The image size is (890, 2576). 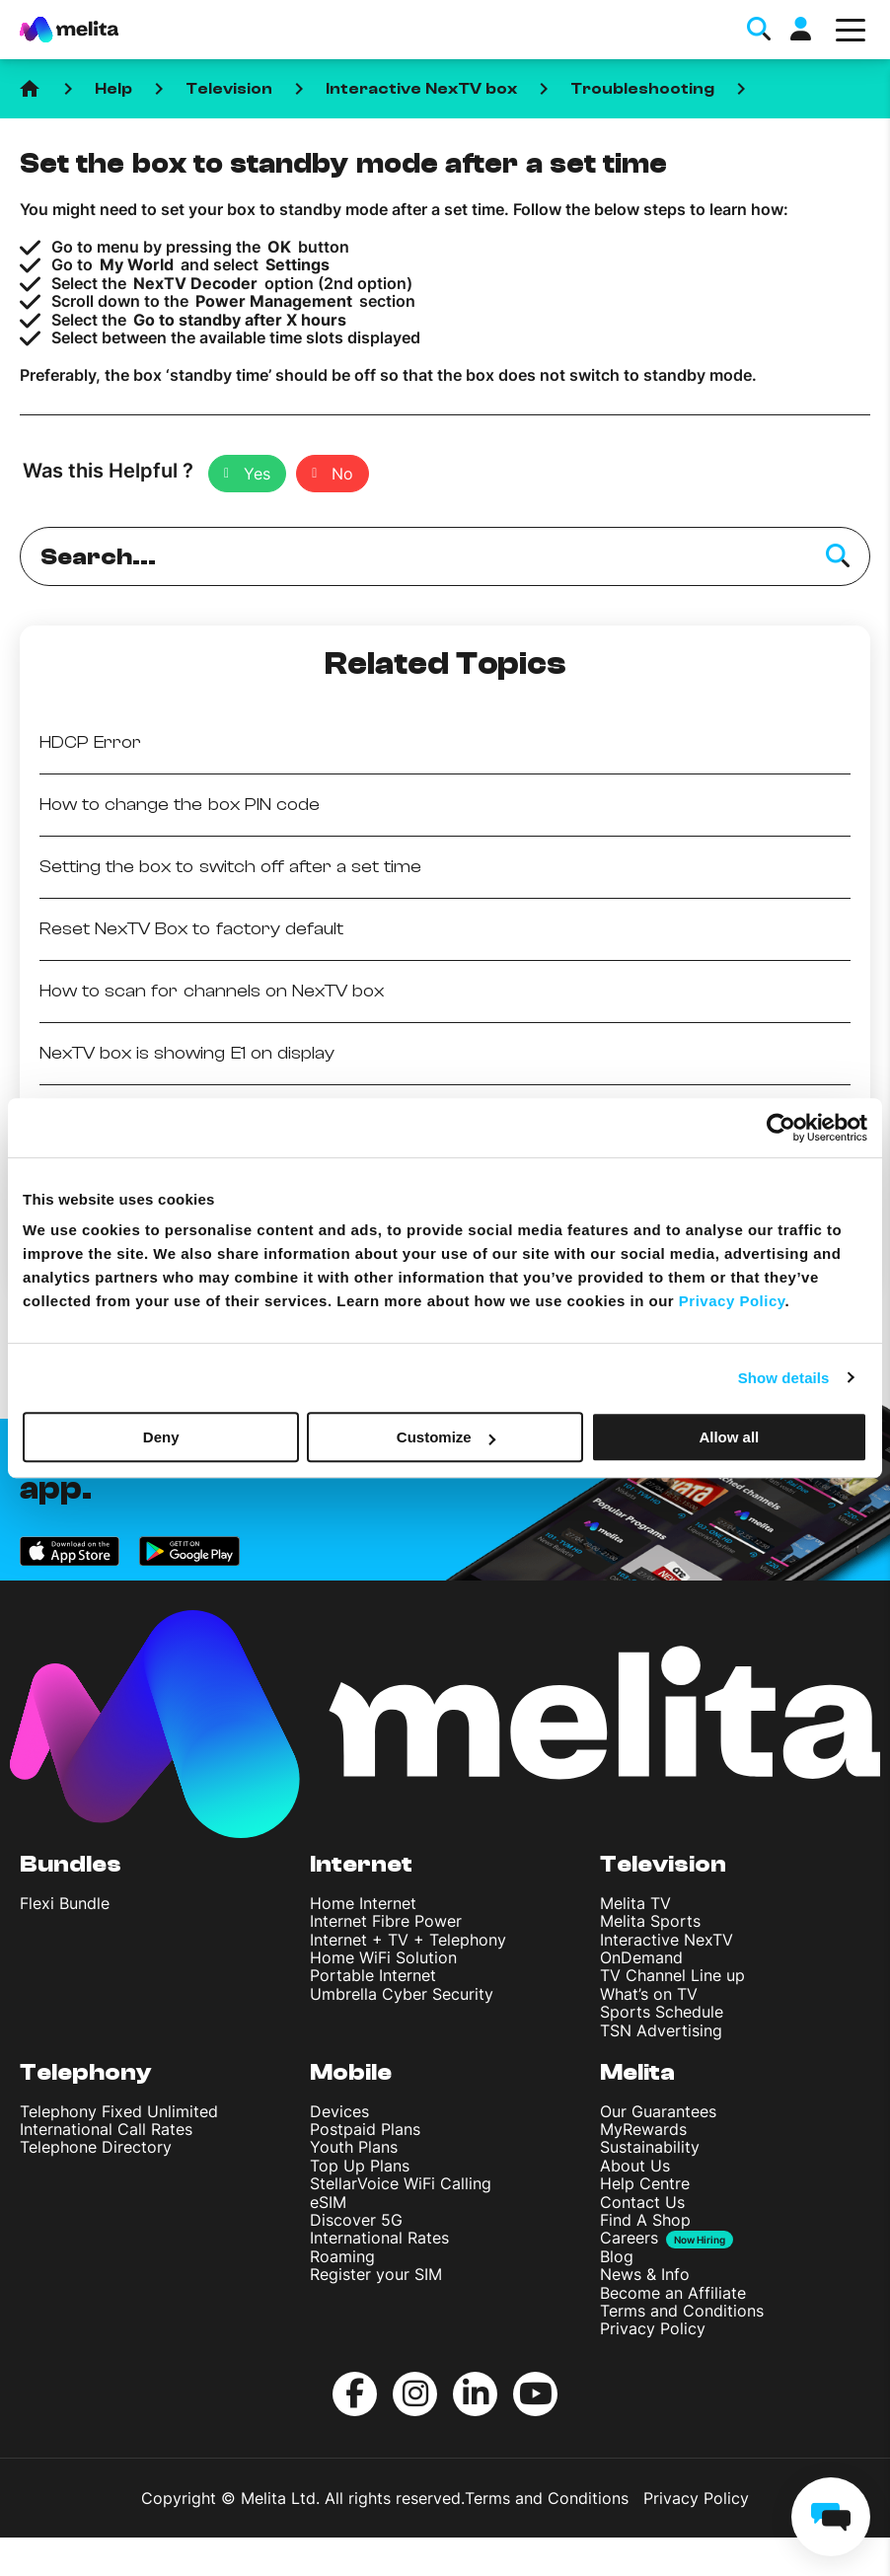 What do you see at coordinates (356, 2220) in the screenshot?
I see `Discover 5G` at bounding box center [356, 2220].